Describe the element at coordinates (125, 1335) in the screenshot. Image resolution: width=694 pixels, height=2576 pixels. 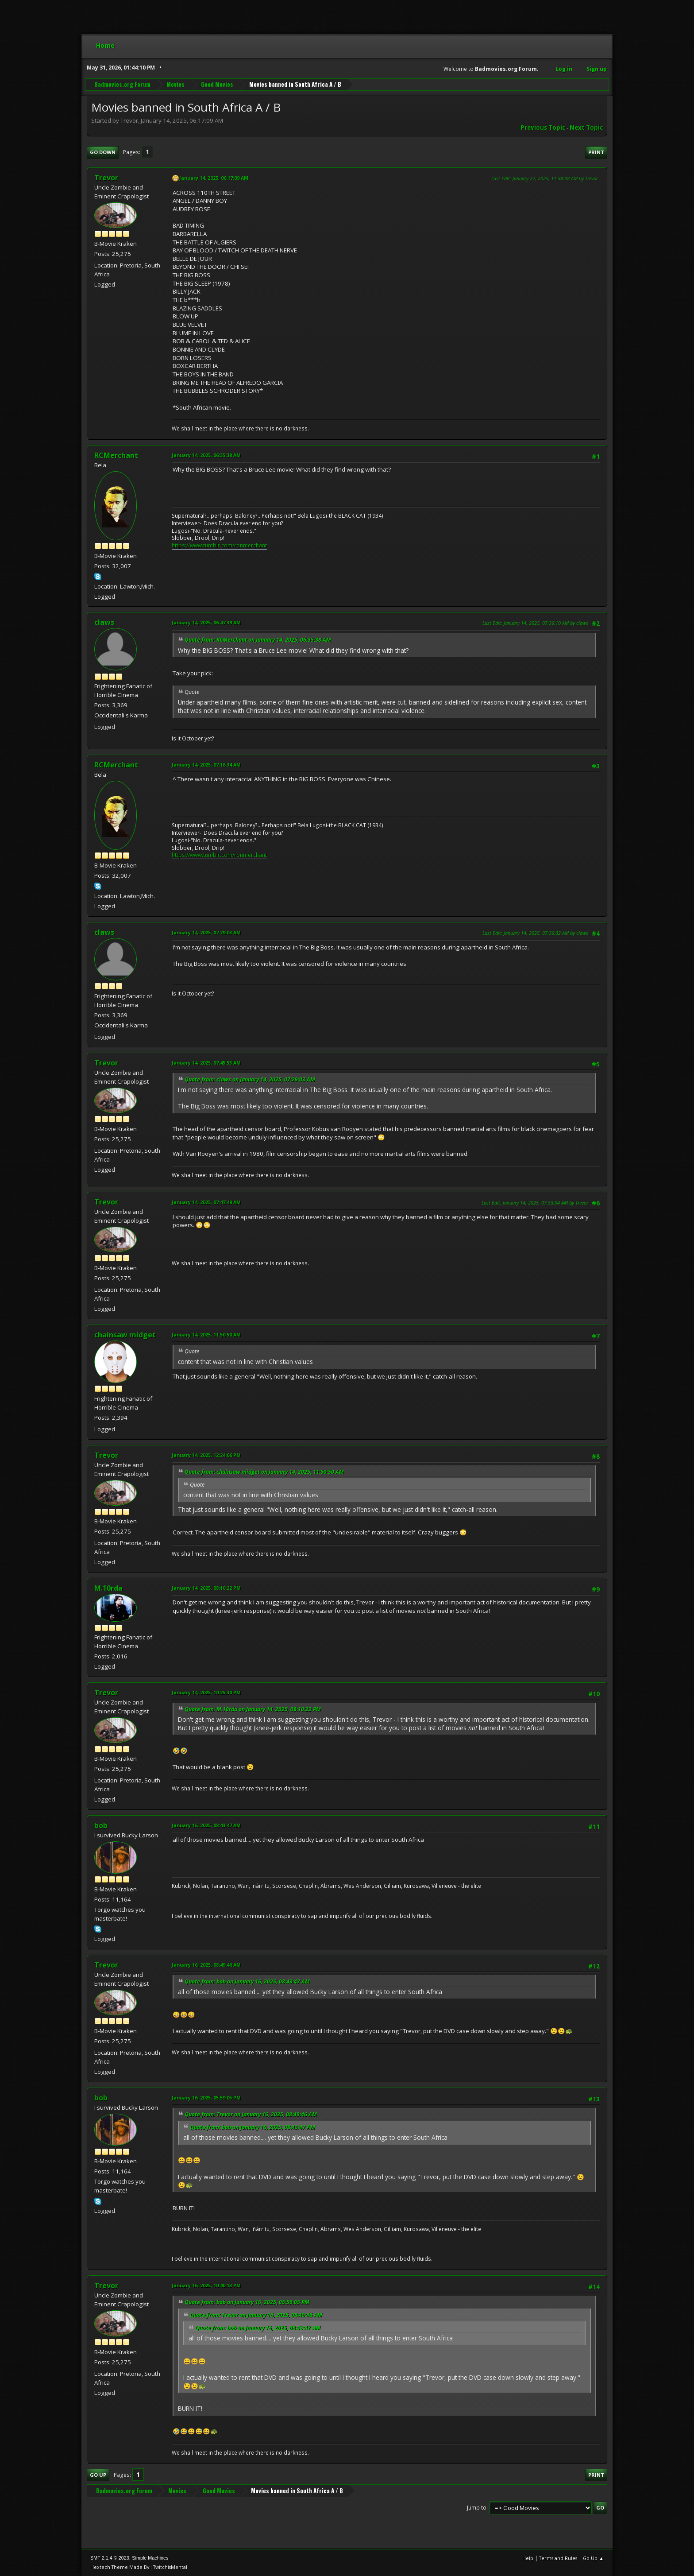
I see `chainsaw midget` at that location.